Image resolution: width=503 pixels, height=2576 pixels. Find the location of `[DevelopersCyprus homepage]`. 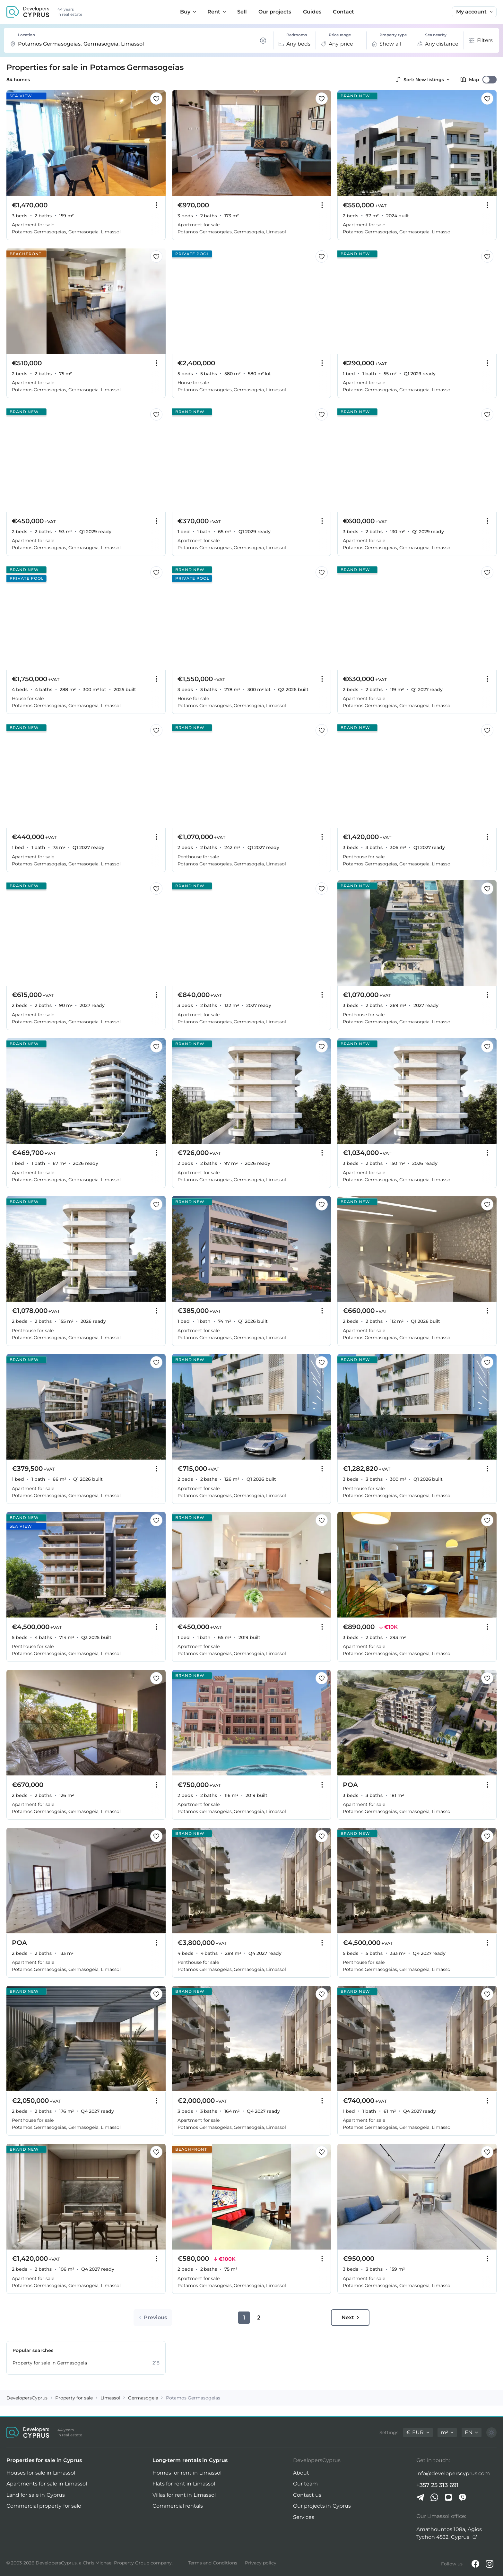

[DevelopersCyprus homepage] is located at coordinates (27, 12).